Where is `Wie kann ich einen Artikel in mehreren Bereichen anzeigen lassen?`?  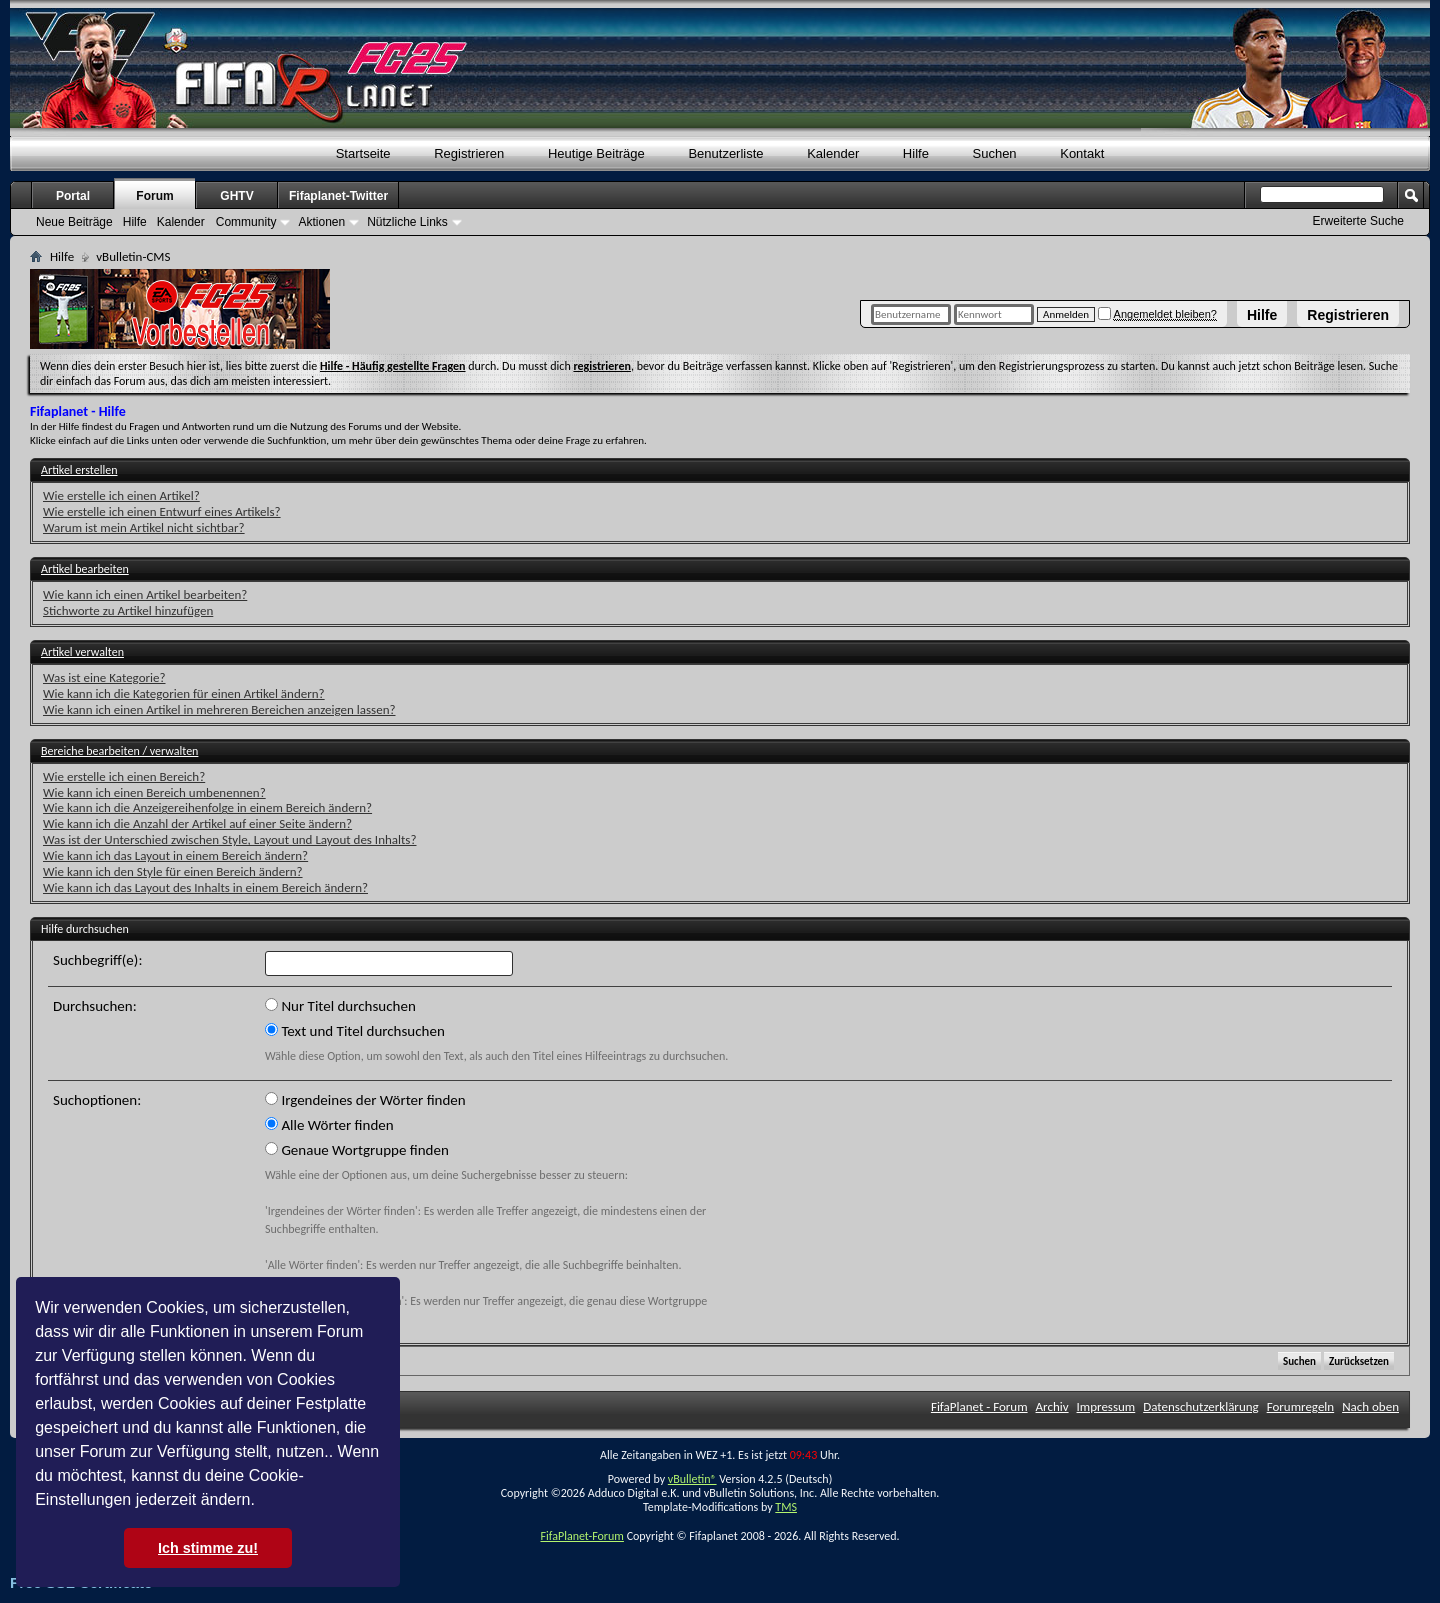
Wie kann ich einen Artikel in mehreren Bereichen anzeigen lassen? is located at coordinates (219, 709).